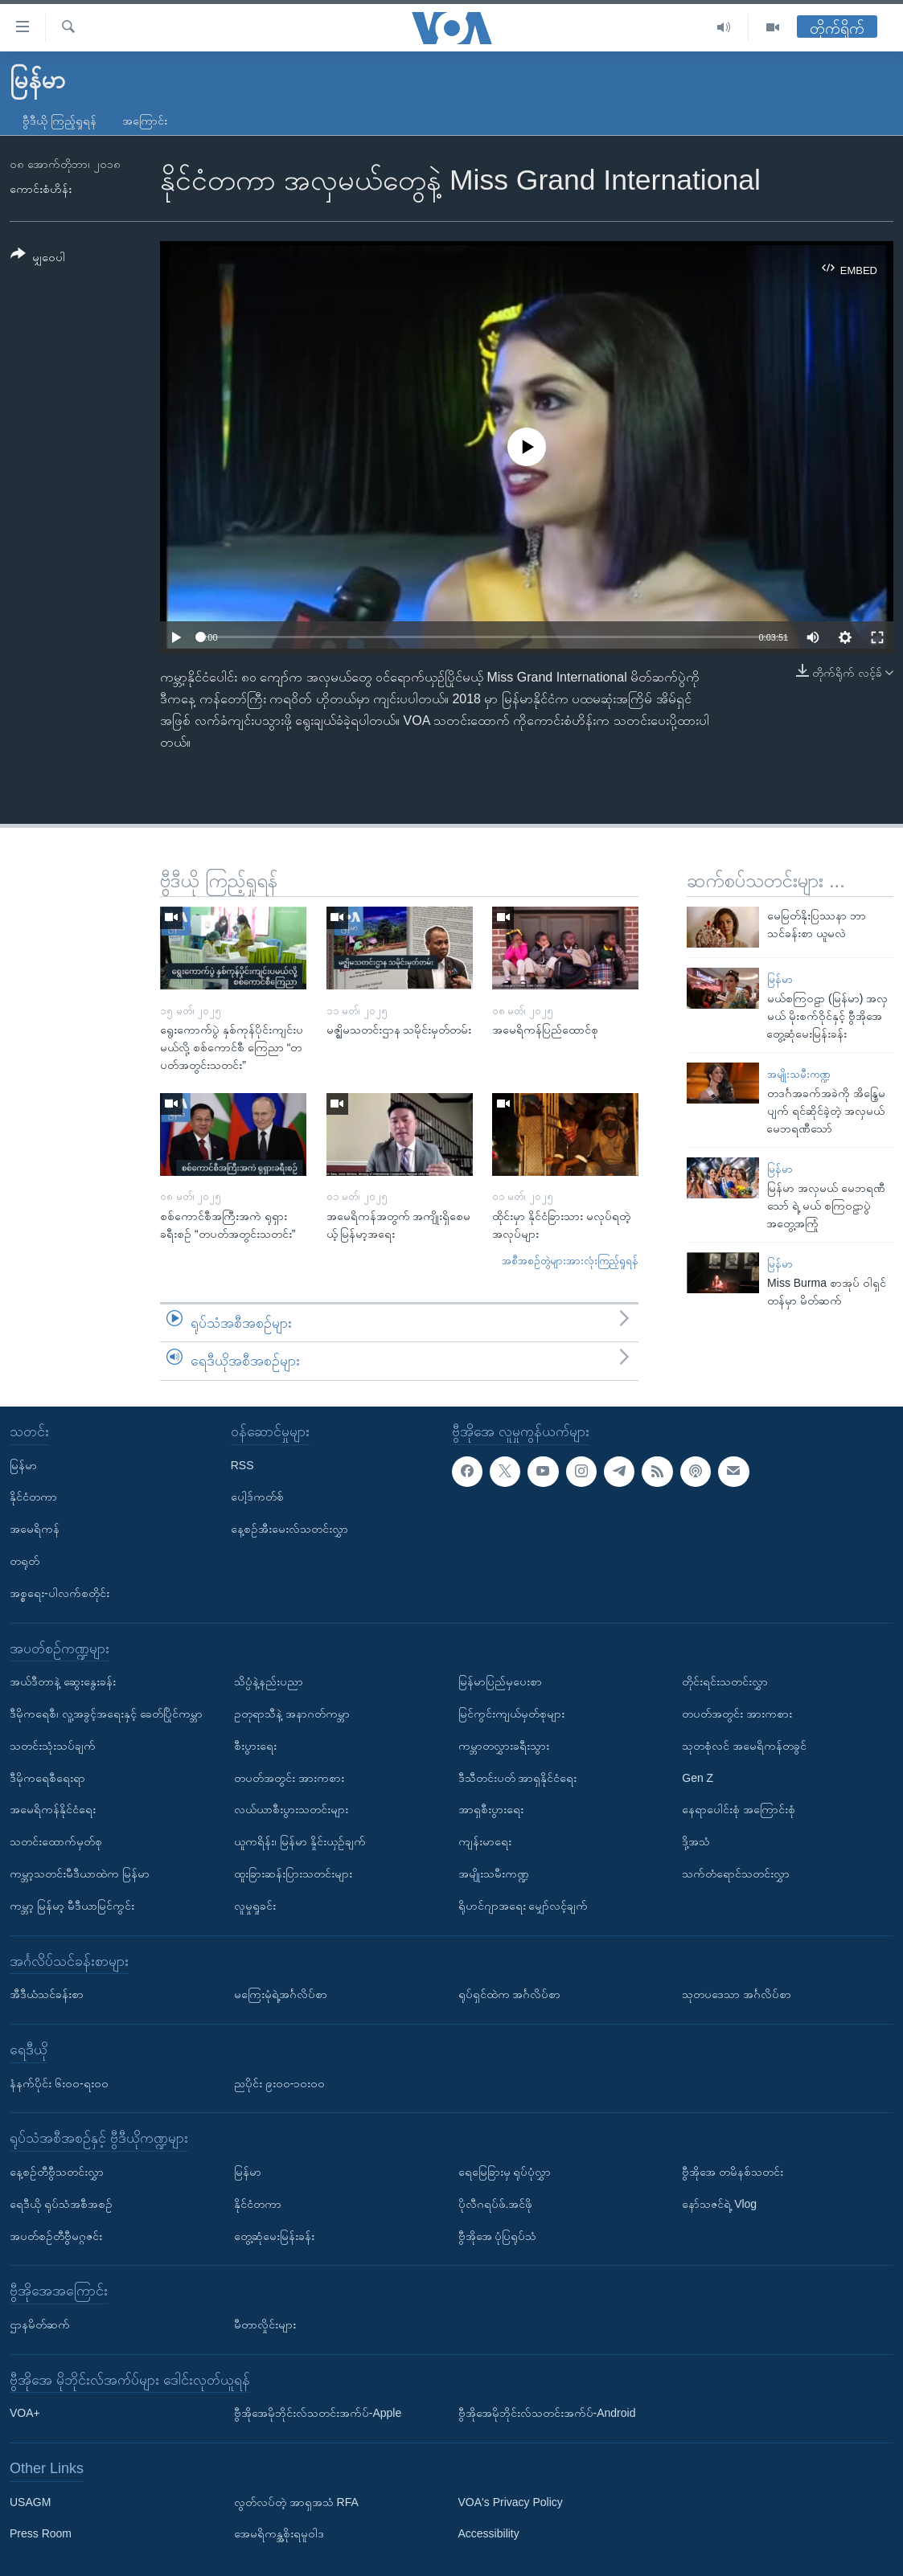 This screenshot has height=2576, width=903. I want to click on နော်သဇင်ရဲ့ Vlog, so click(719, 2203).